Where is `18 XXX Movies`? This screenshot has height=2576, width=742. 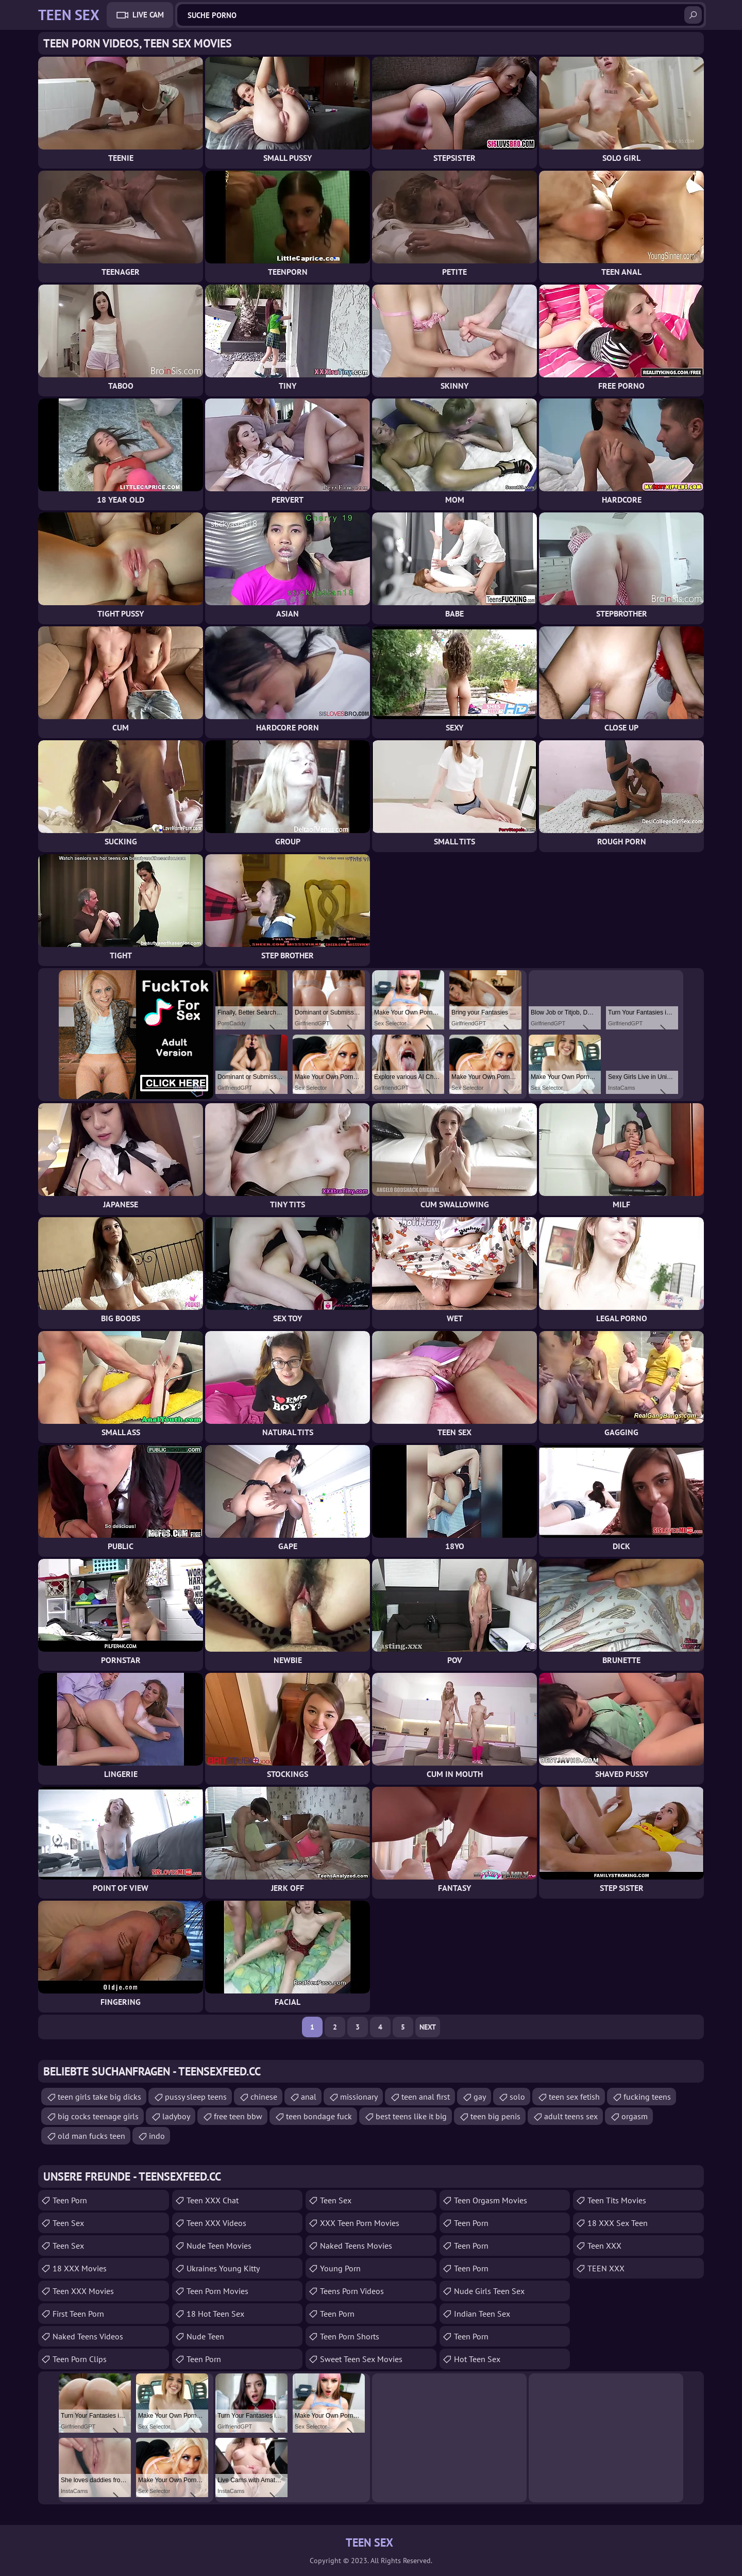 18 XXX Movies is located at coordinates (80, 2268).